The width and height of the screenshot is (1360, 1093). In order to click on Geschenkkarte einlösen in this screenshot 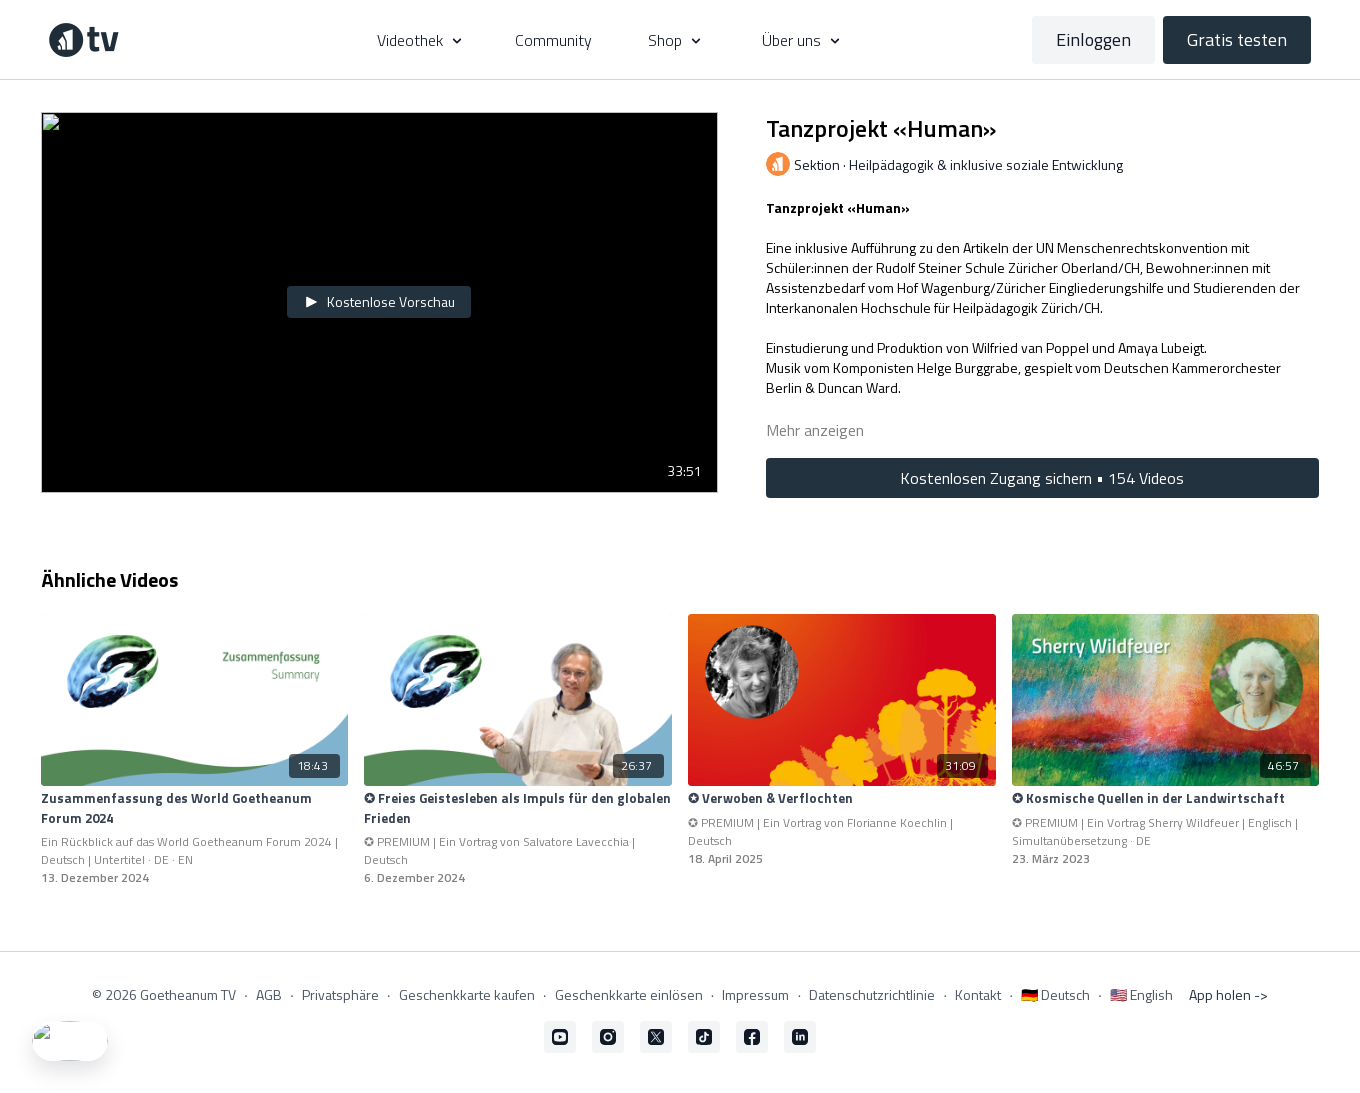, I will do `click(629, 994)`.